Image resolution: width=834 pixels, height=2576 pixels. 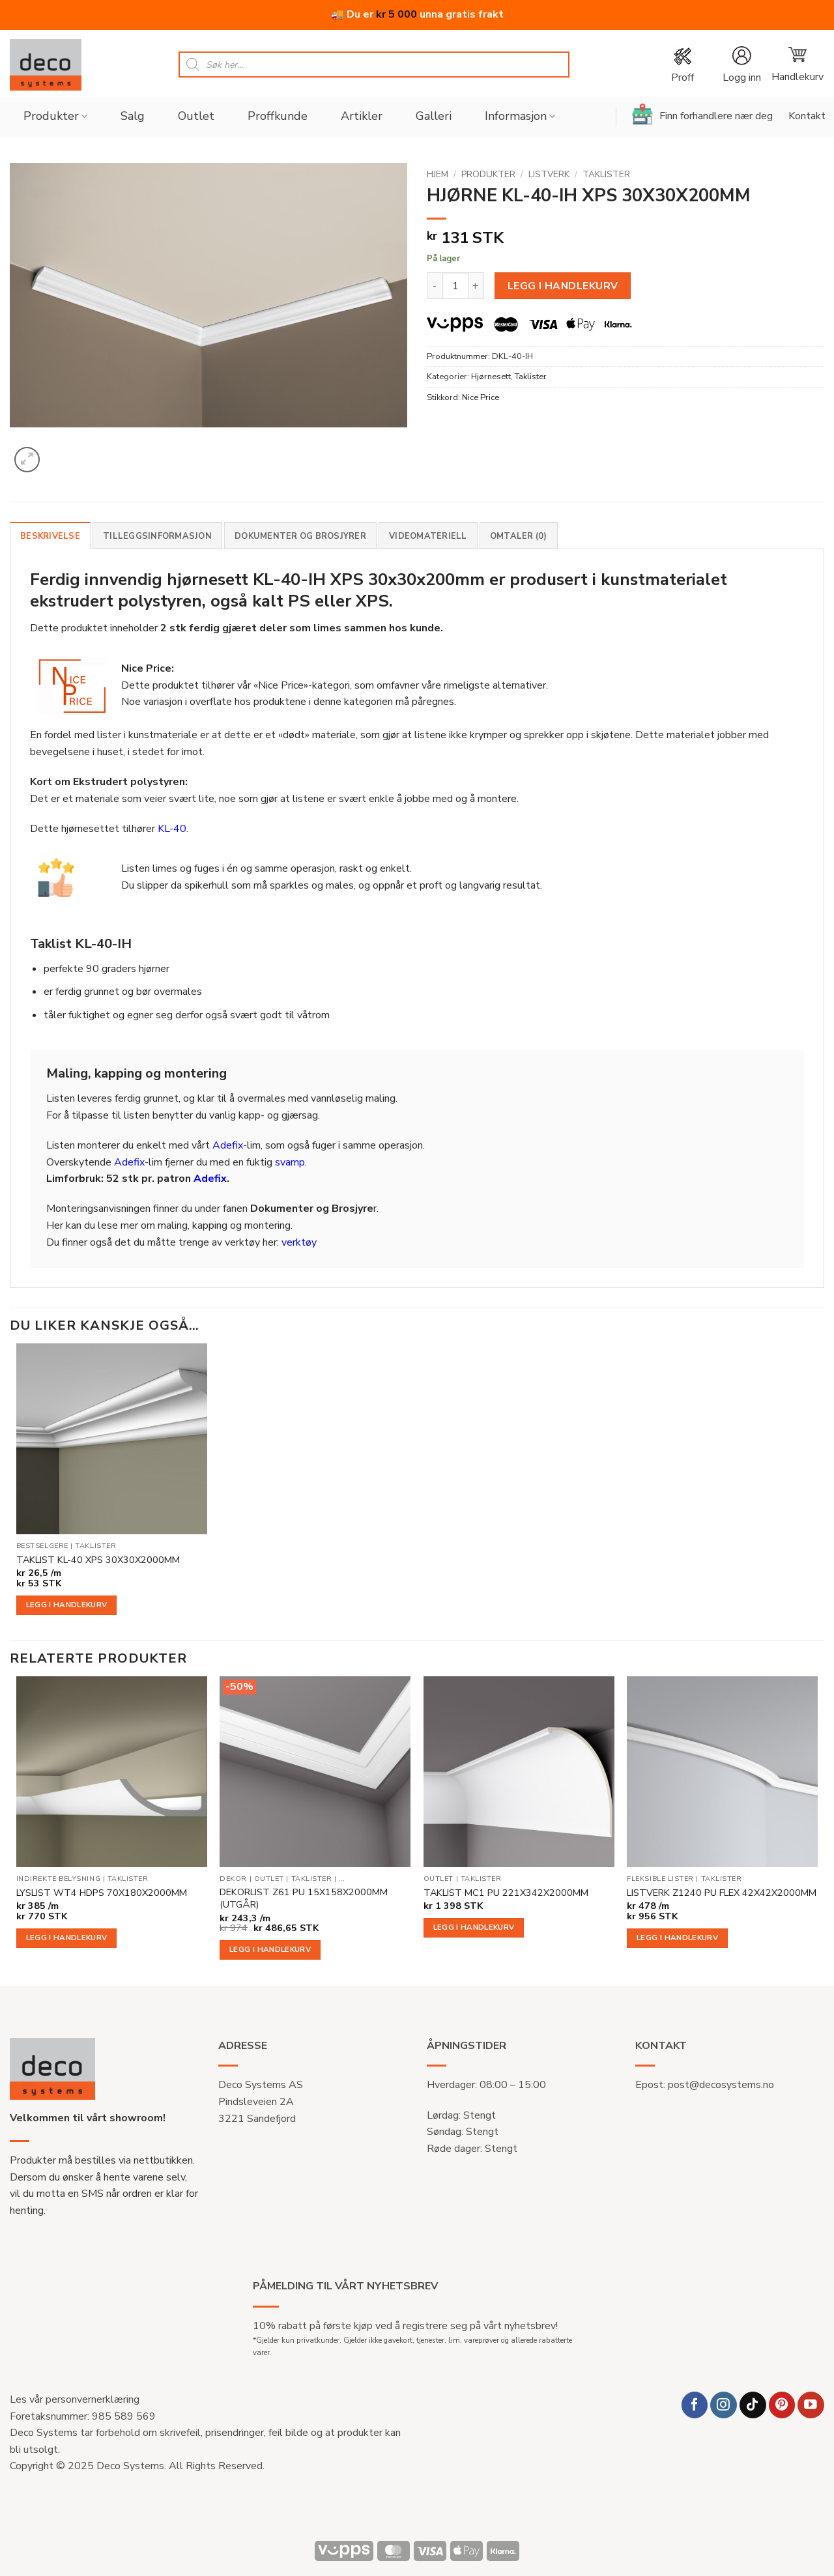 I want to click on Salg, so click(x=133, y=116).